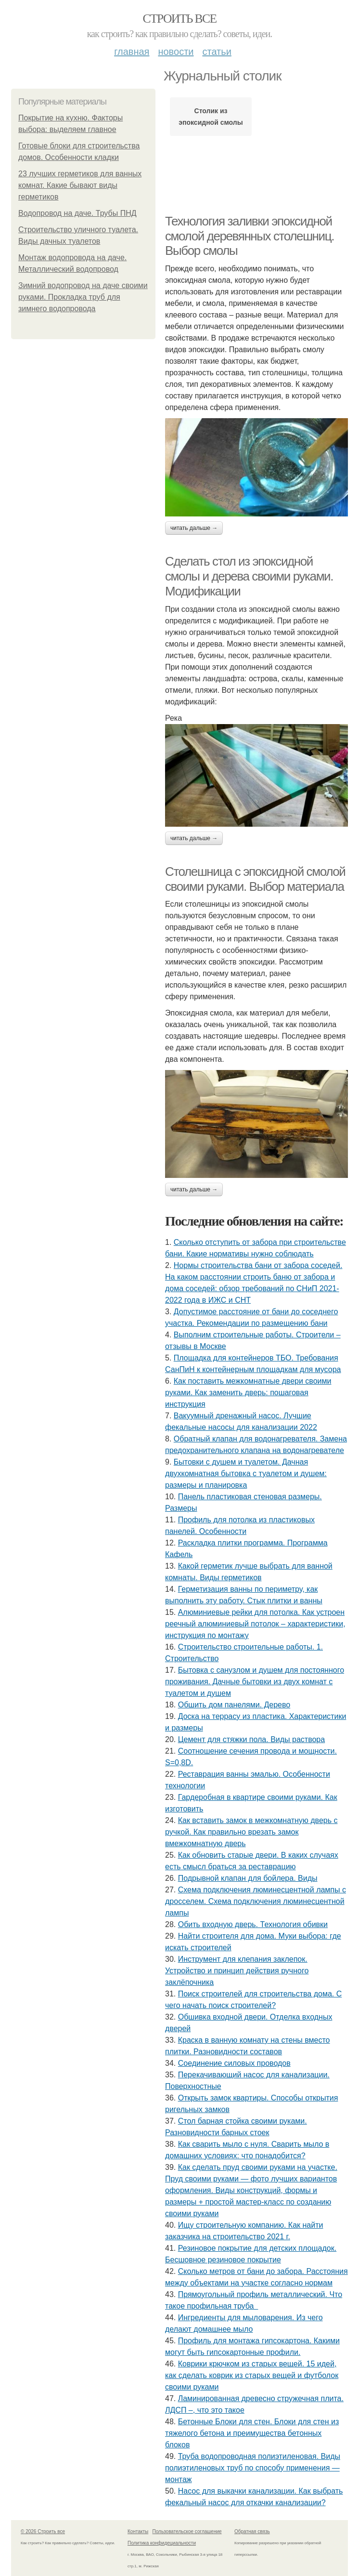 This screenshot has width=359, height=2576. What do you see at coordinates (253, 1924) in the screenshot?
I see `Обить входную дверь. Технология обивки` at bounding box center [253, 1924].